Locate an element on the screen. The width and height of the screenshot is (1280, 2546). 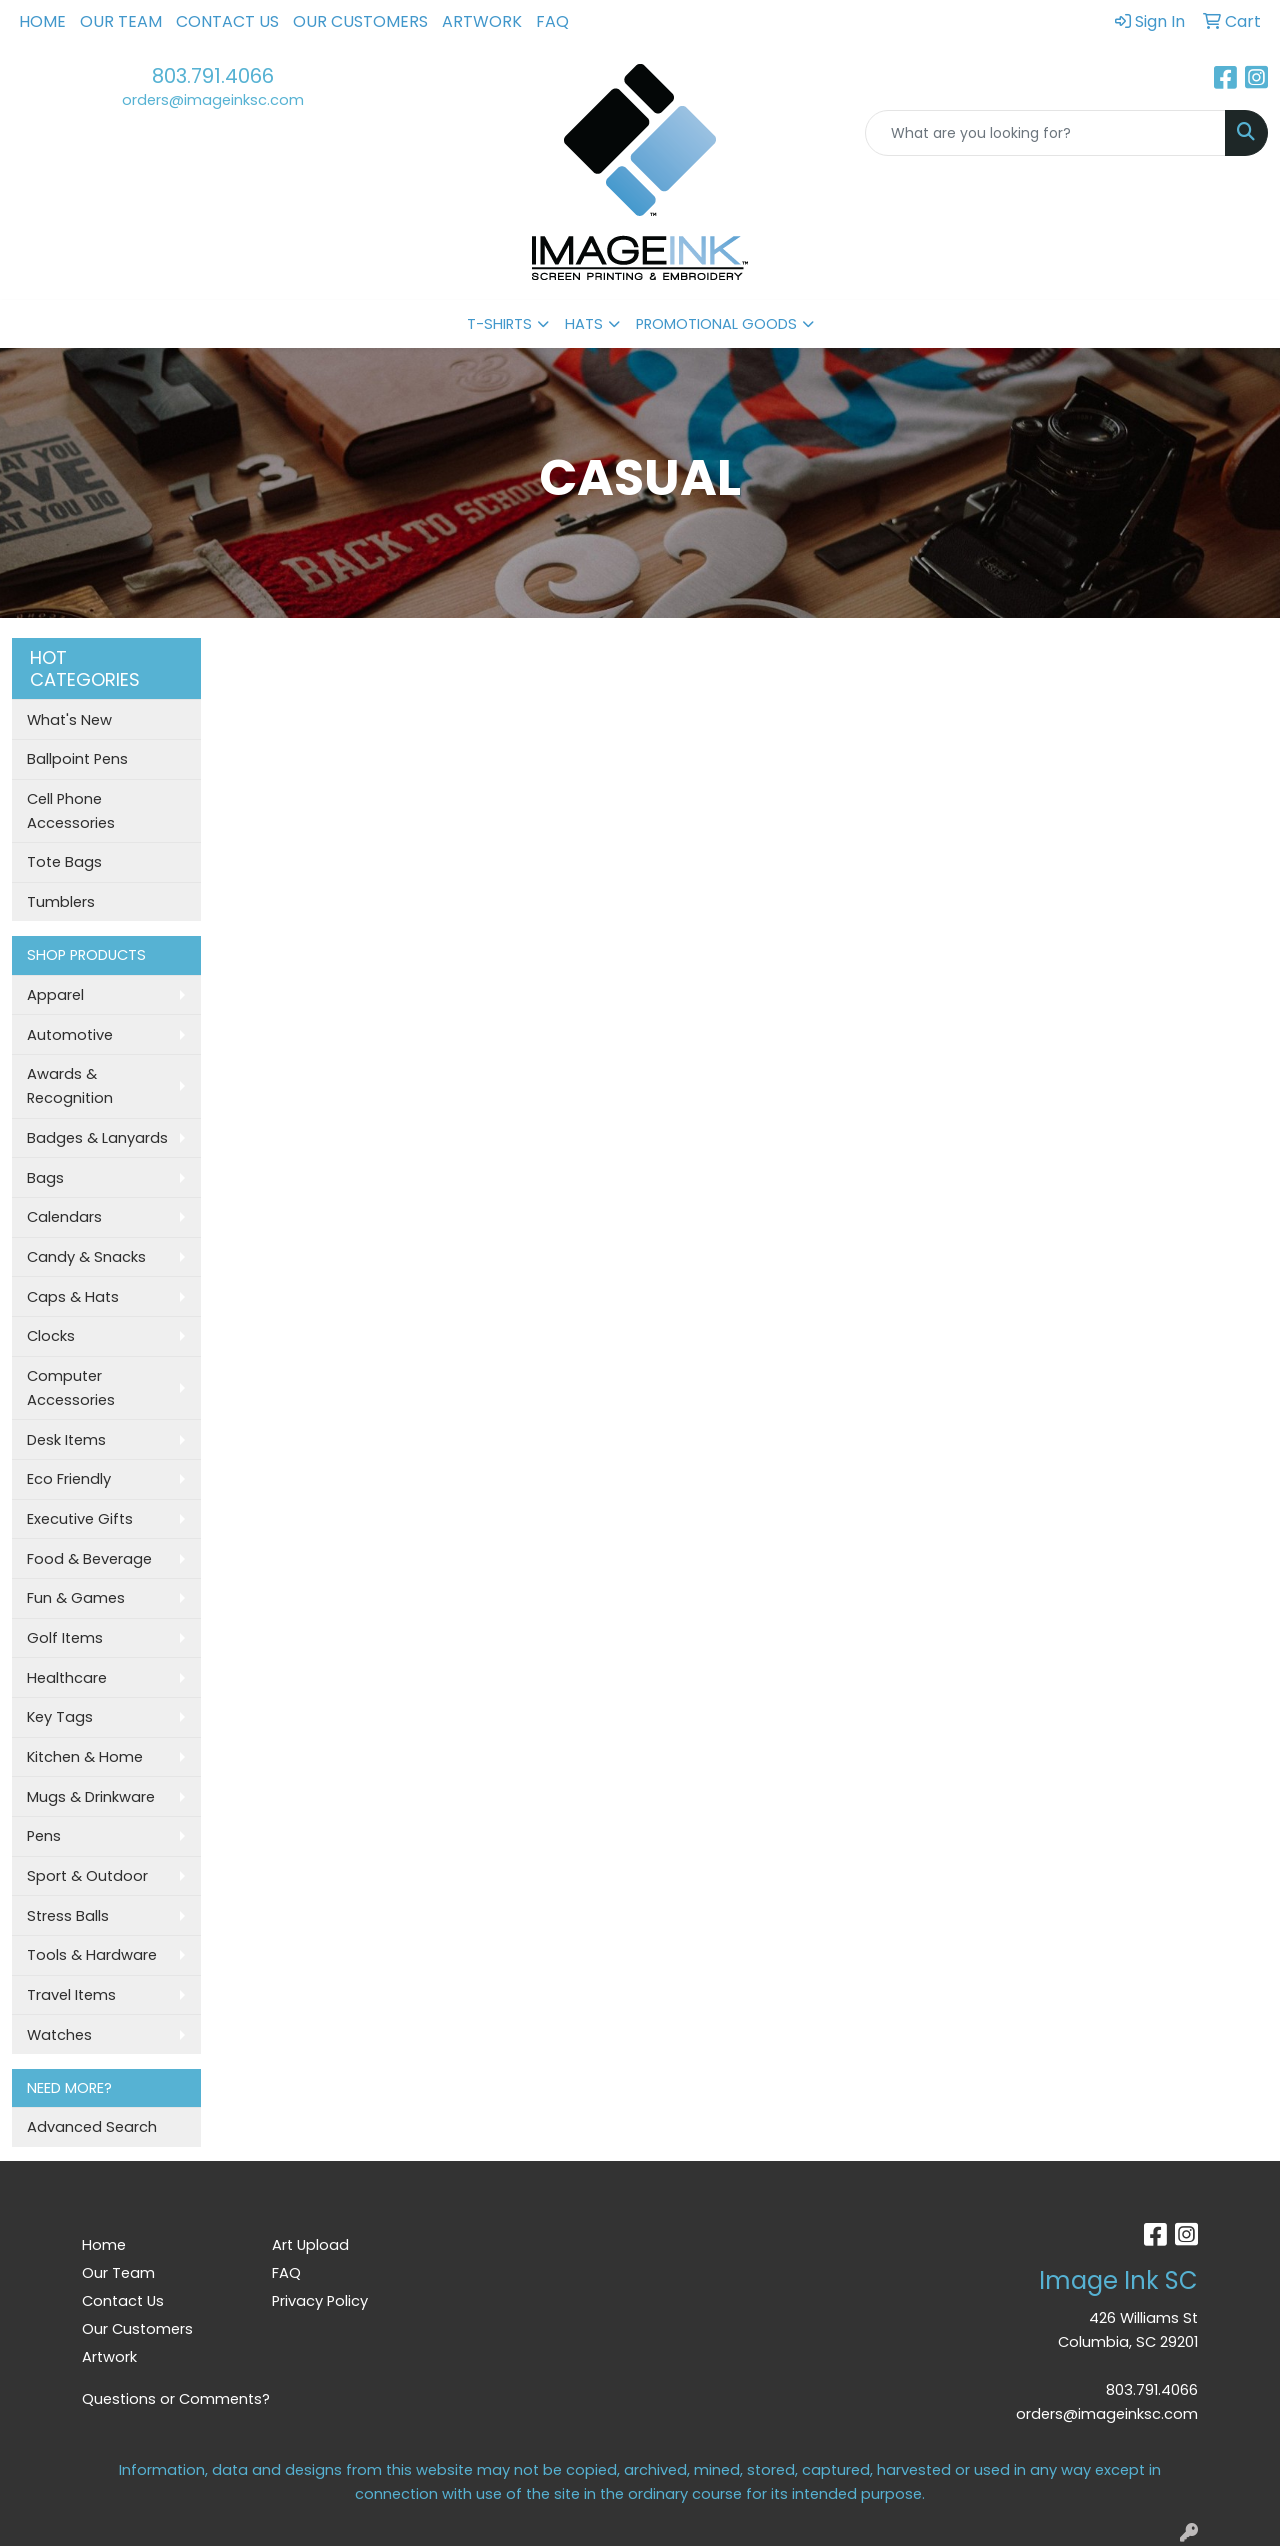
Cell Phone Accessories is located at coordinates (71, 811).